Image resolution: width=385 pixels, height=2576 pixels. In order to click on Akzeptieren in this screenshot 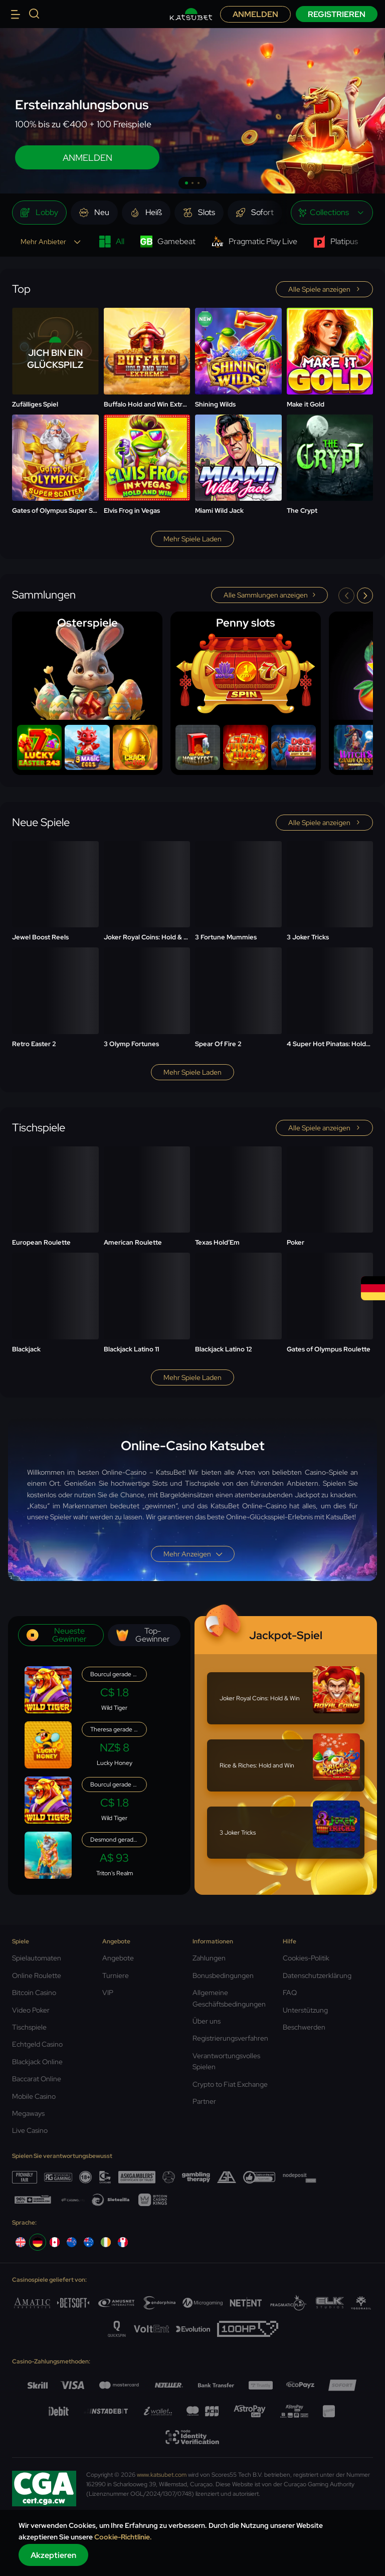, I will do `click(53, 2555)`.